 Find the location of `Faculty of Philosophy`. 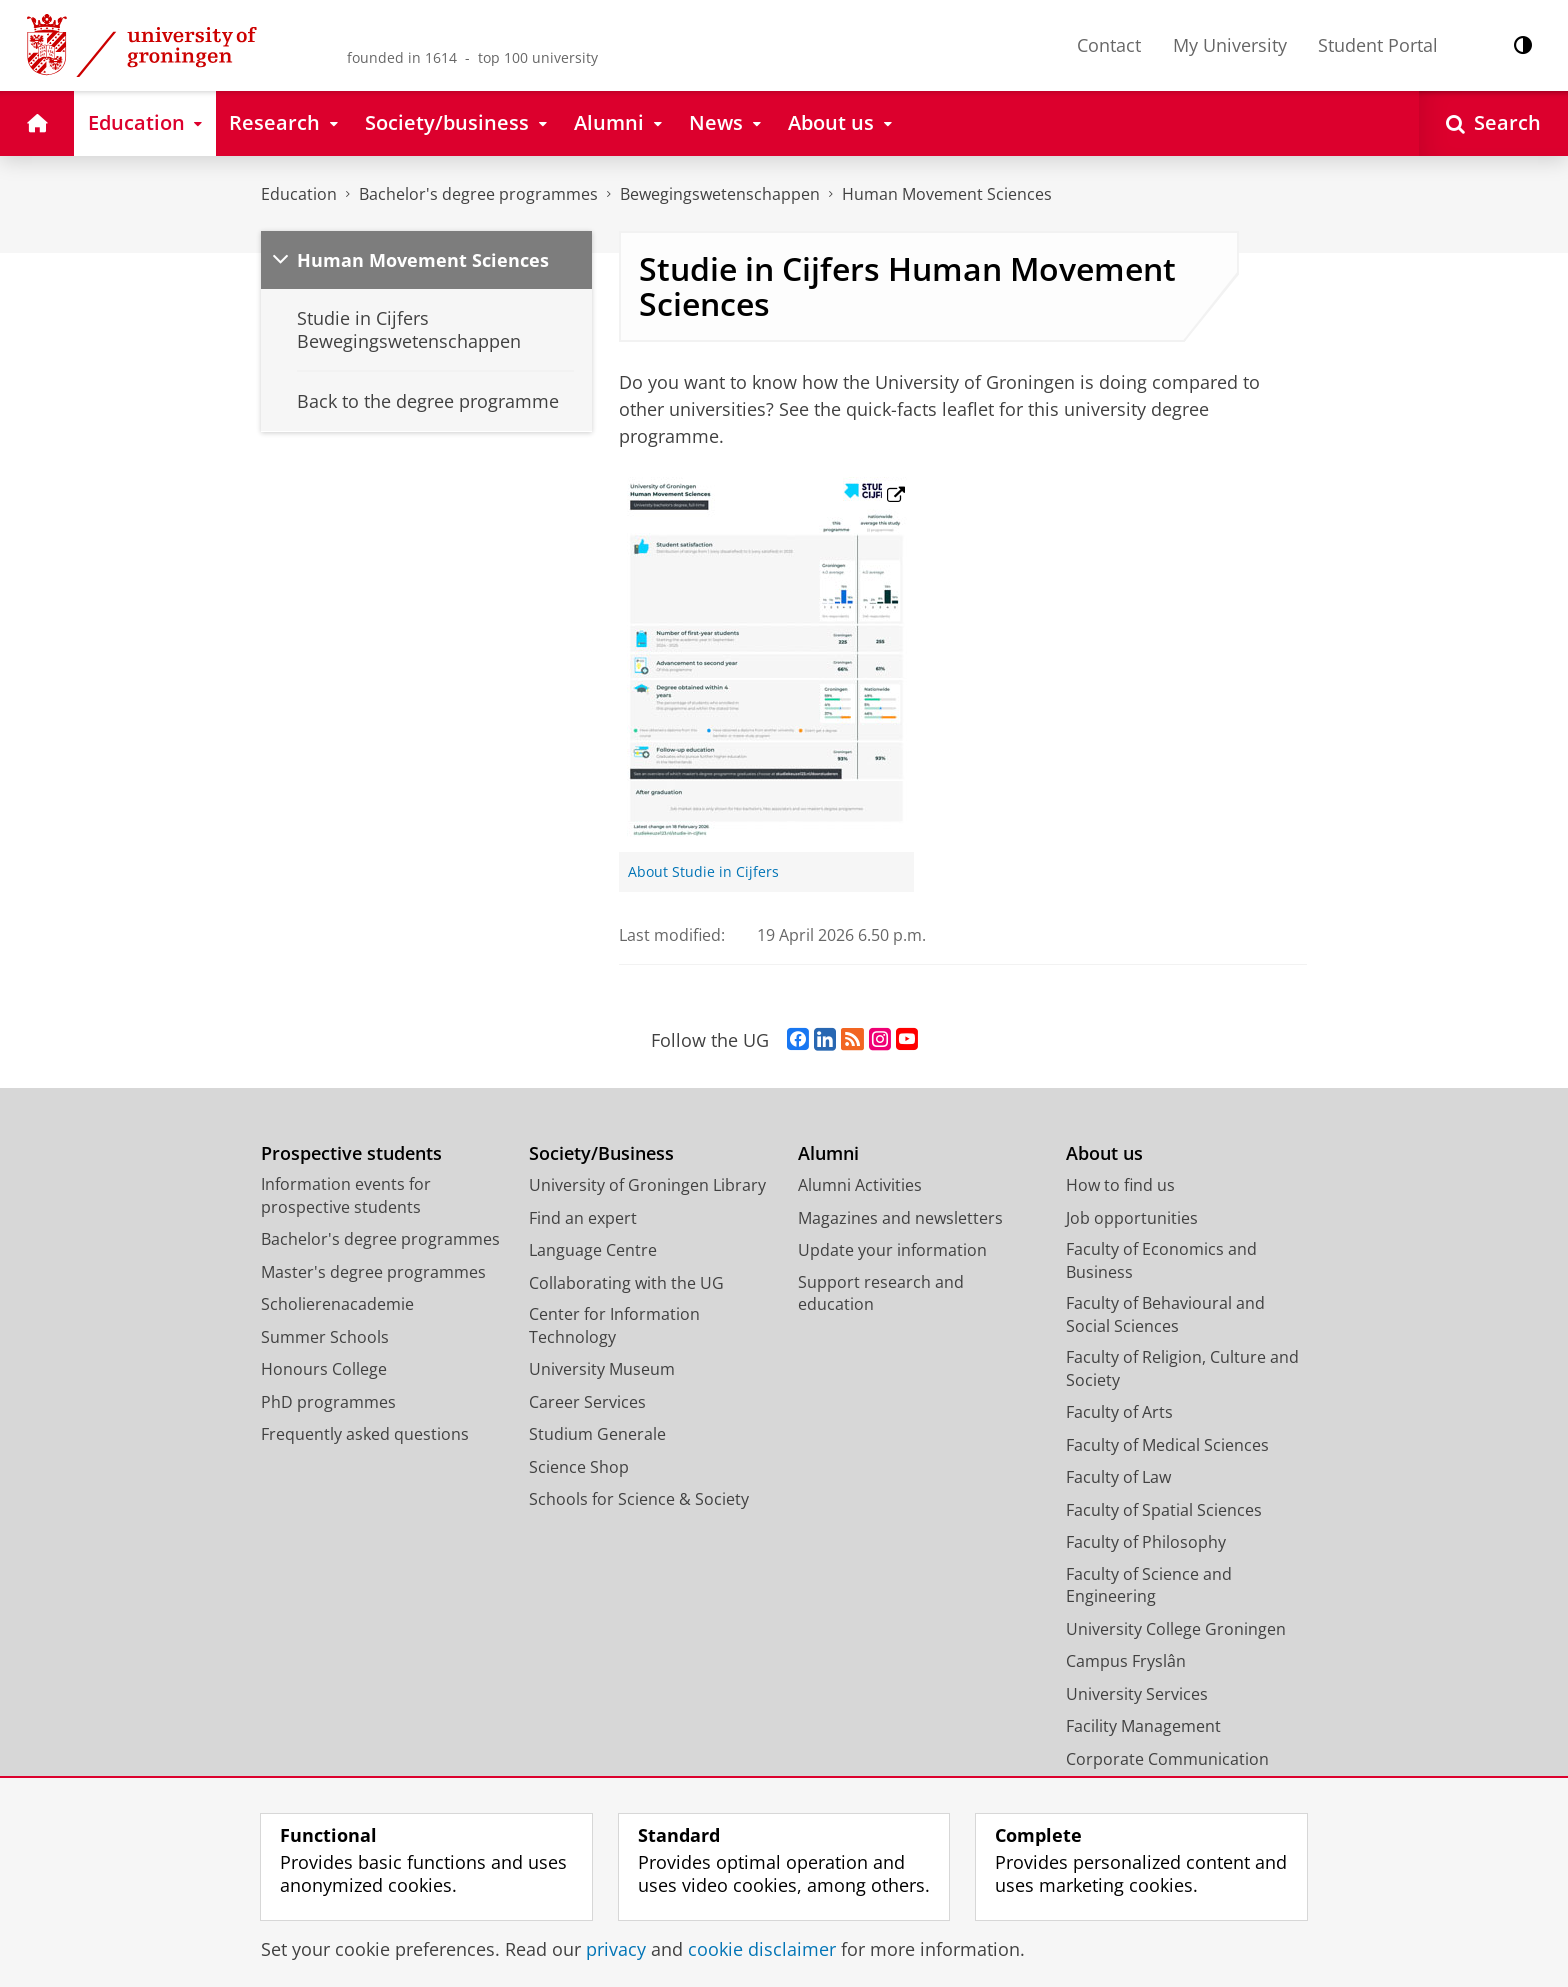

Faculty of Philosophy is located at coordinates (1146, 1542).